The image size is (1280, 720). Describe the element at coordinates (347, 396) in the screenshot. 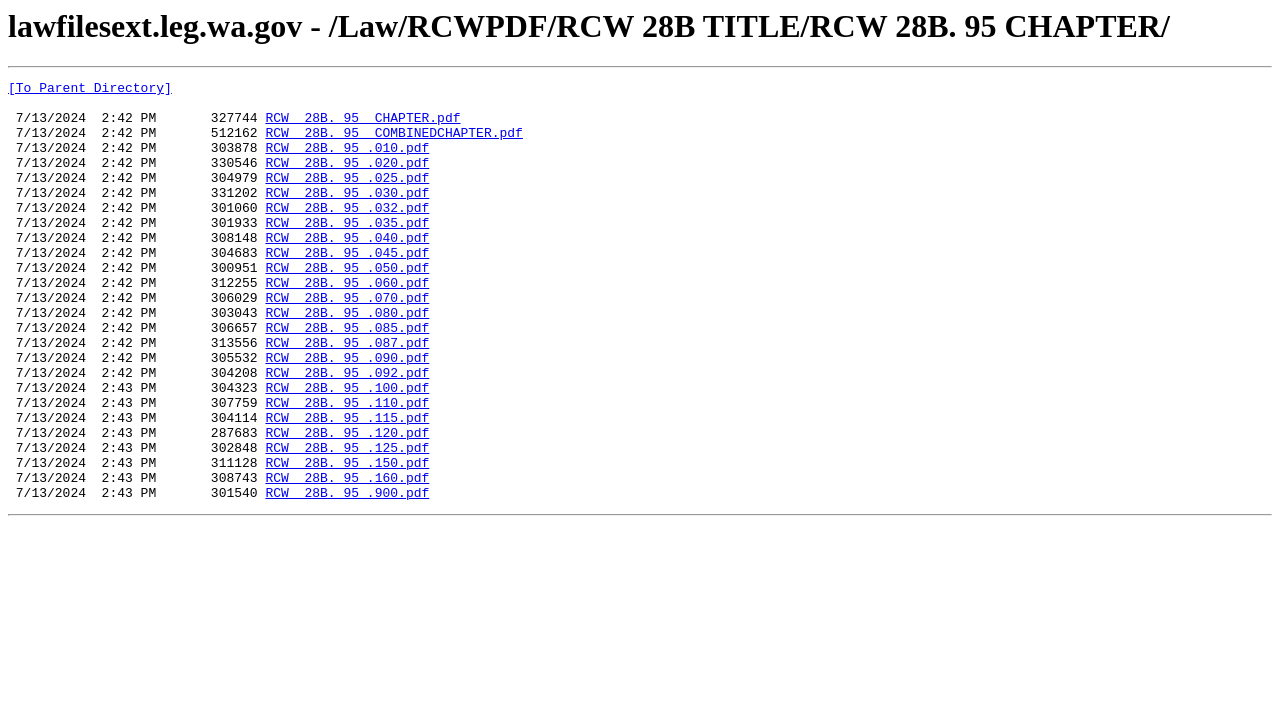

I see `RCW 28B. 95 .087.pdf` at that location.